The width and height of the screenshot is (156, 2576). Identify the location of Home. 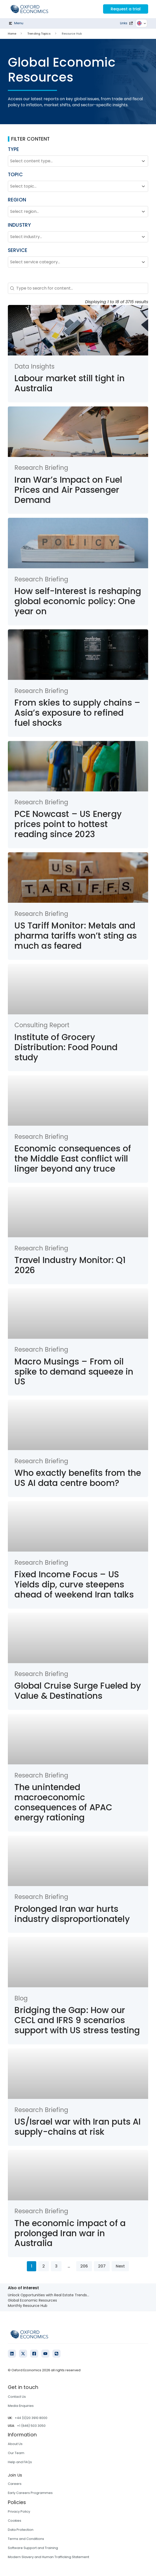
(12, 34).